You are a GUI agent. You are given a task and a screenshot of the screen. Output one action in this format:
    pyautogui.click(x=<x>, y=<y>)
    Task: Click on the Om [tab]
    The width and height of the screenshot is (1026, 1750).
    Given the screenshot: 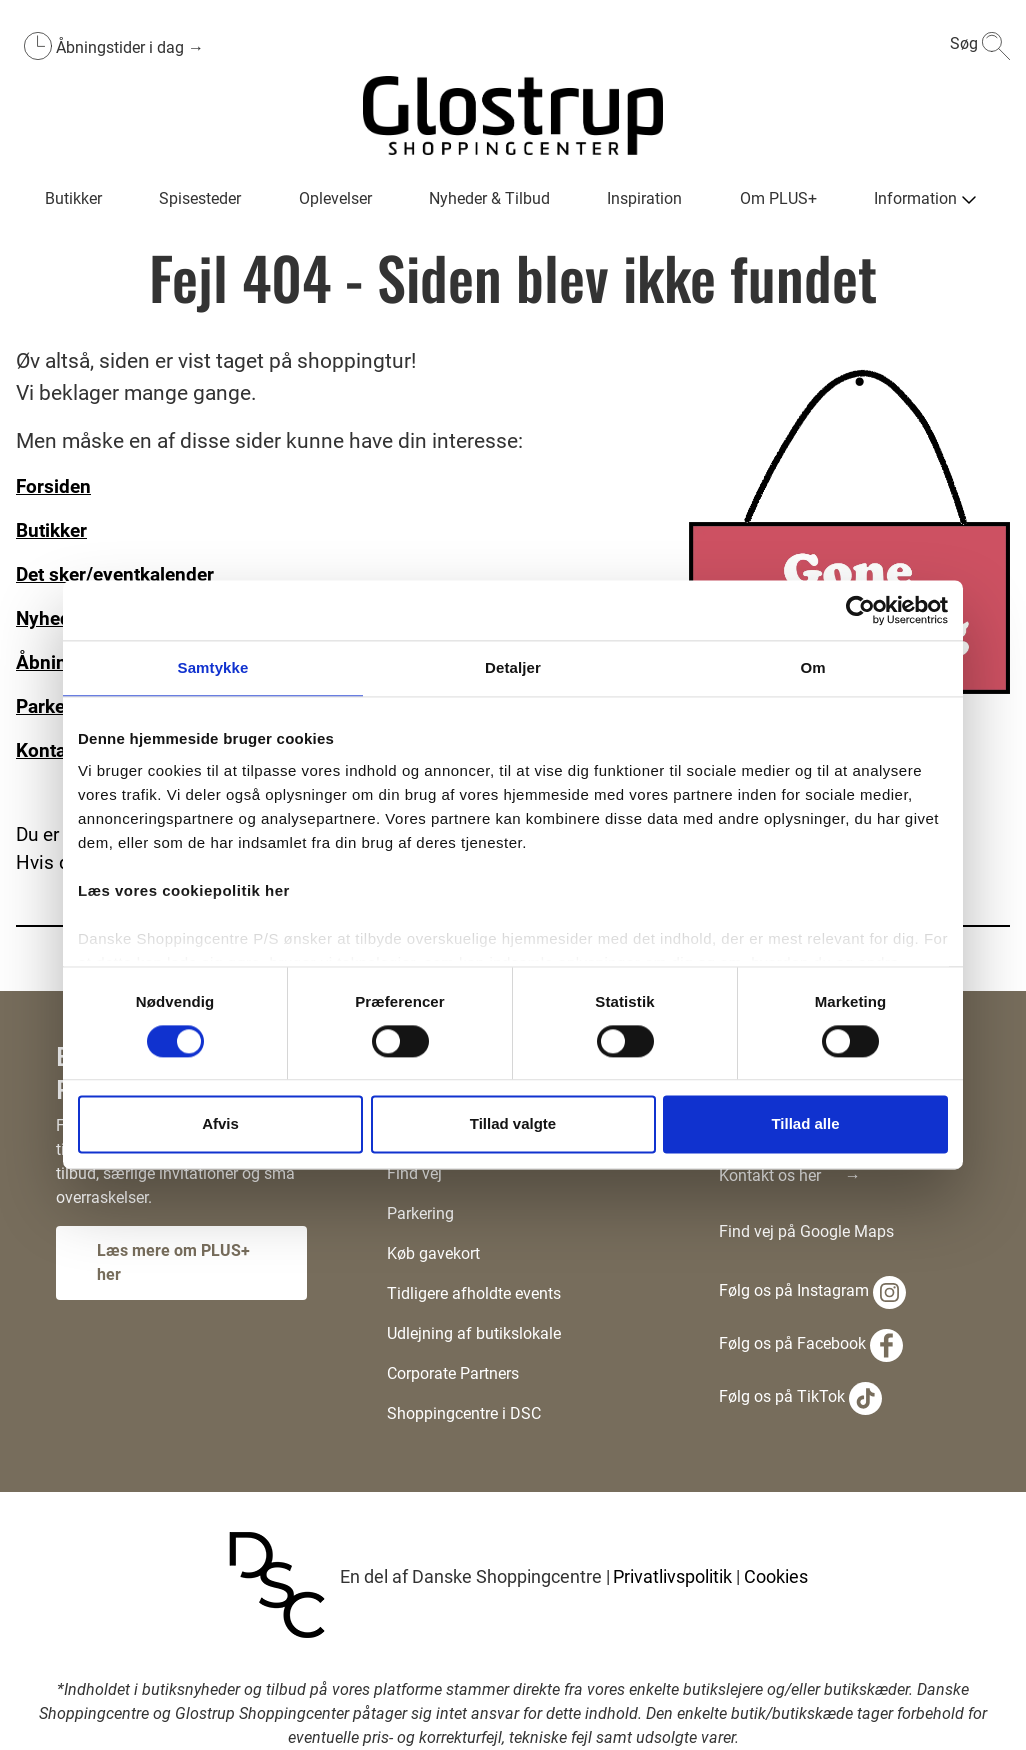 What is the action you would take?
    pyautogui.click(x=812, y=667)
    